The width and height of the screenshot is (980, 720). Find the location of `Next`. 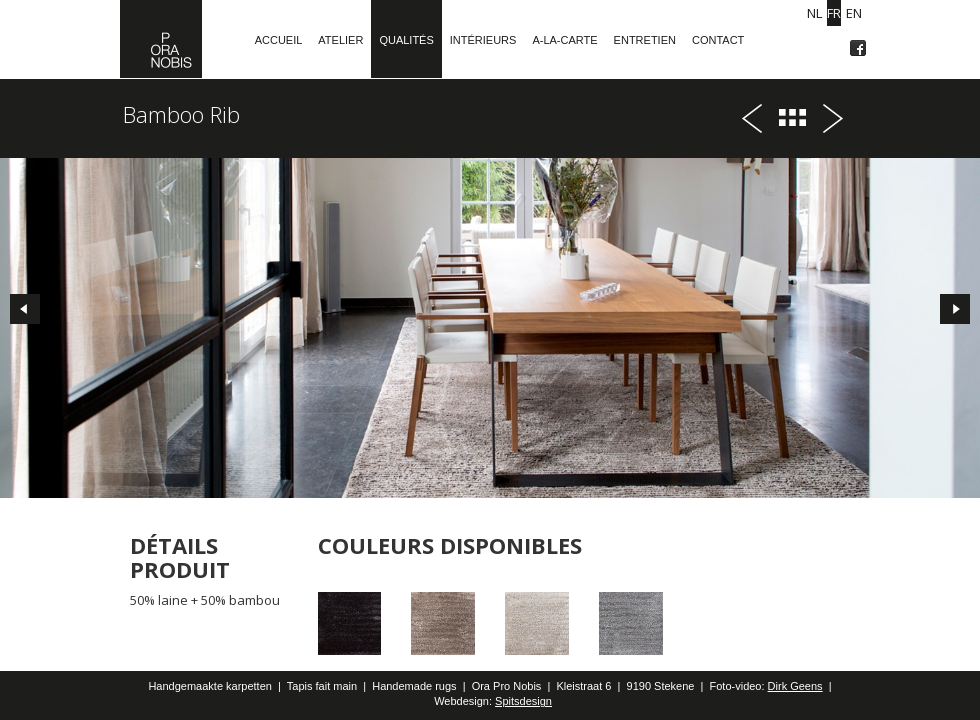

Next is located at coordinates (960, 314).